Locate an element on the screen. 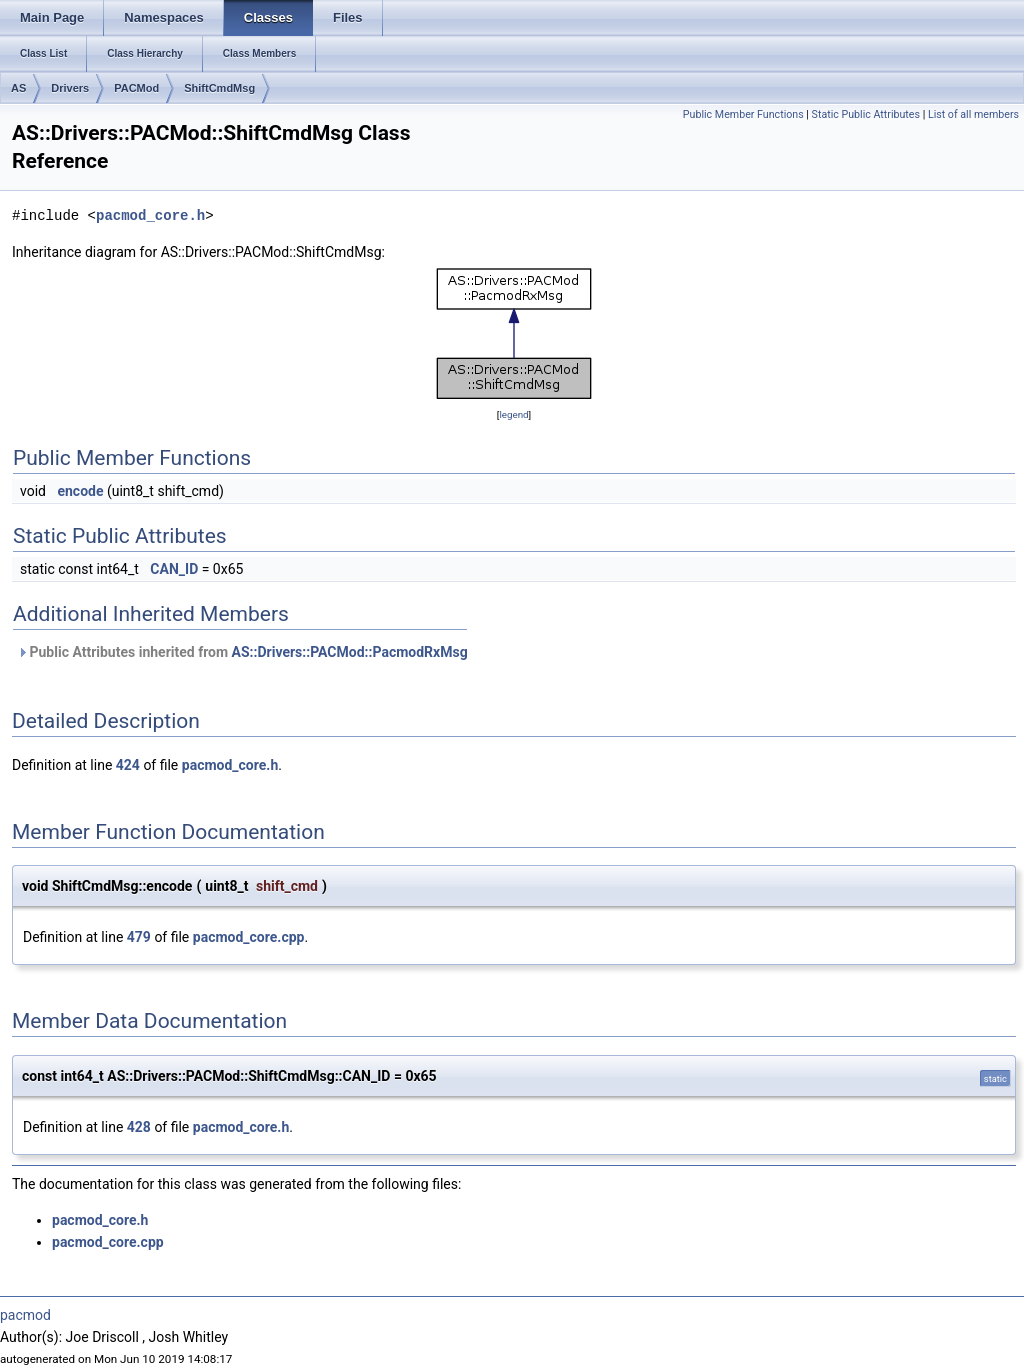  Public Attributes inherited from is located at coordinates (242, 652).